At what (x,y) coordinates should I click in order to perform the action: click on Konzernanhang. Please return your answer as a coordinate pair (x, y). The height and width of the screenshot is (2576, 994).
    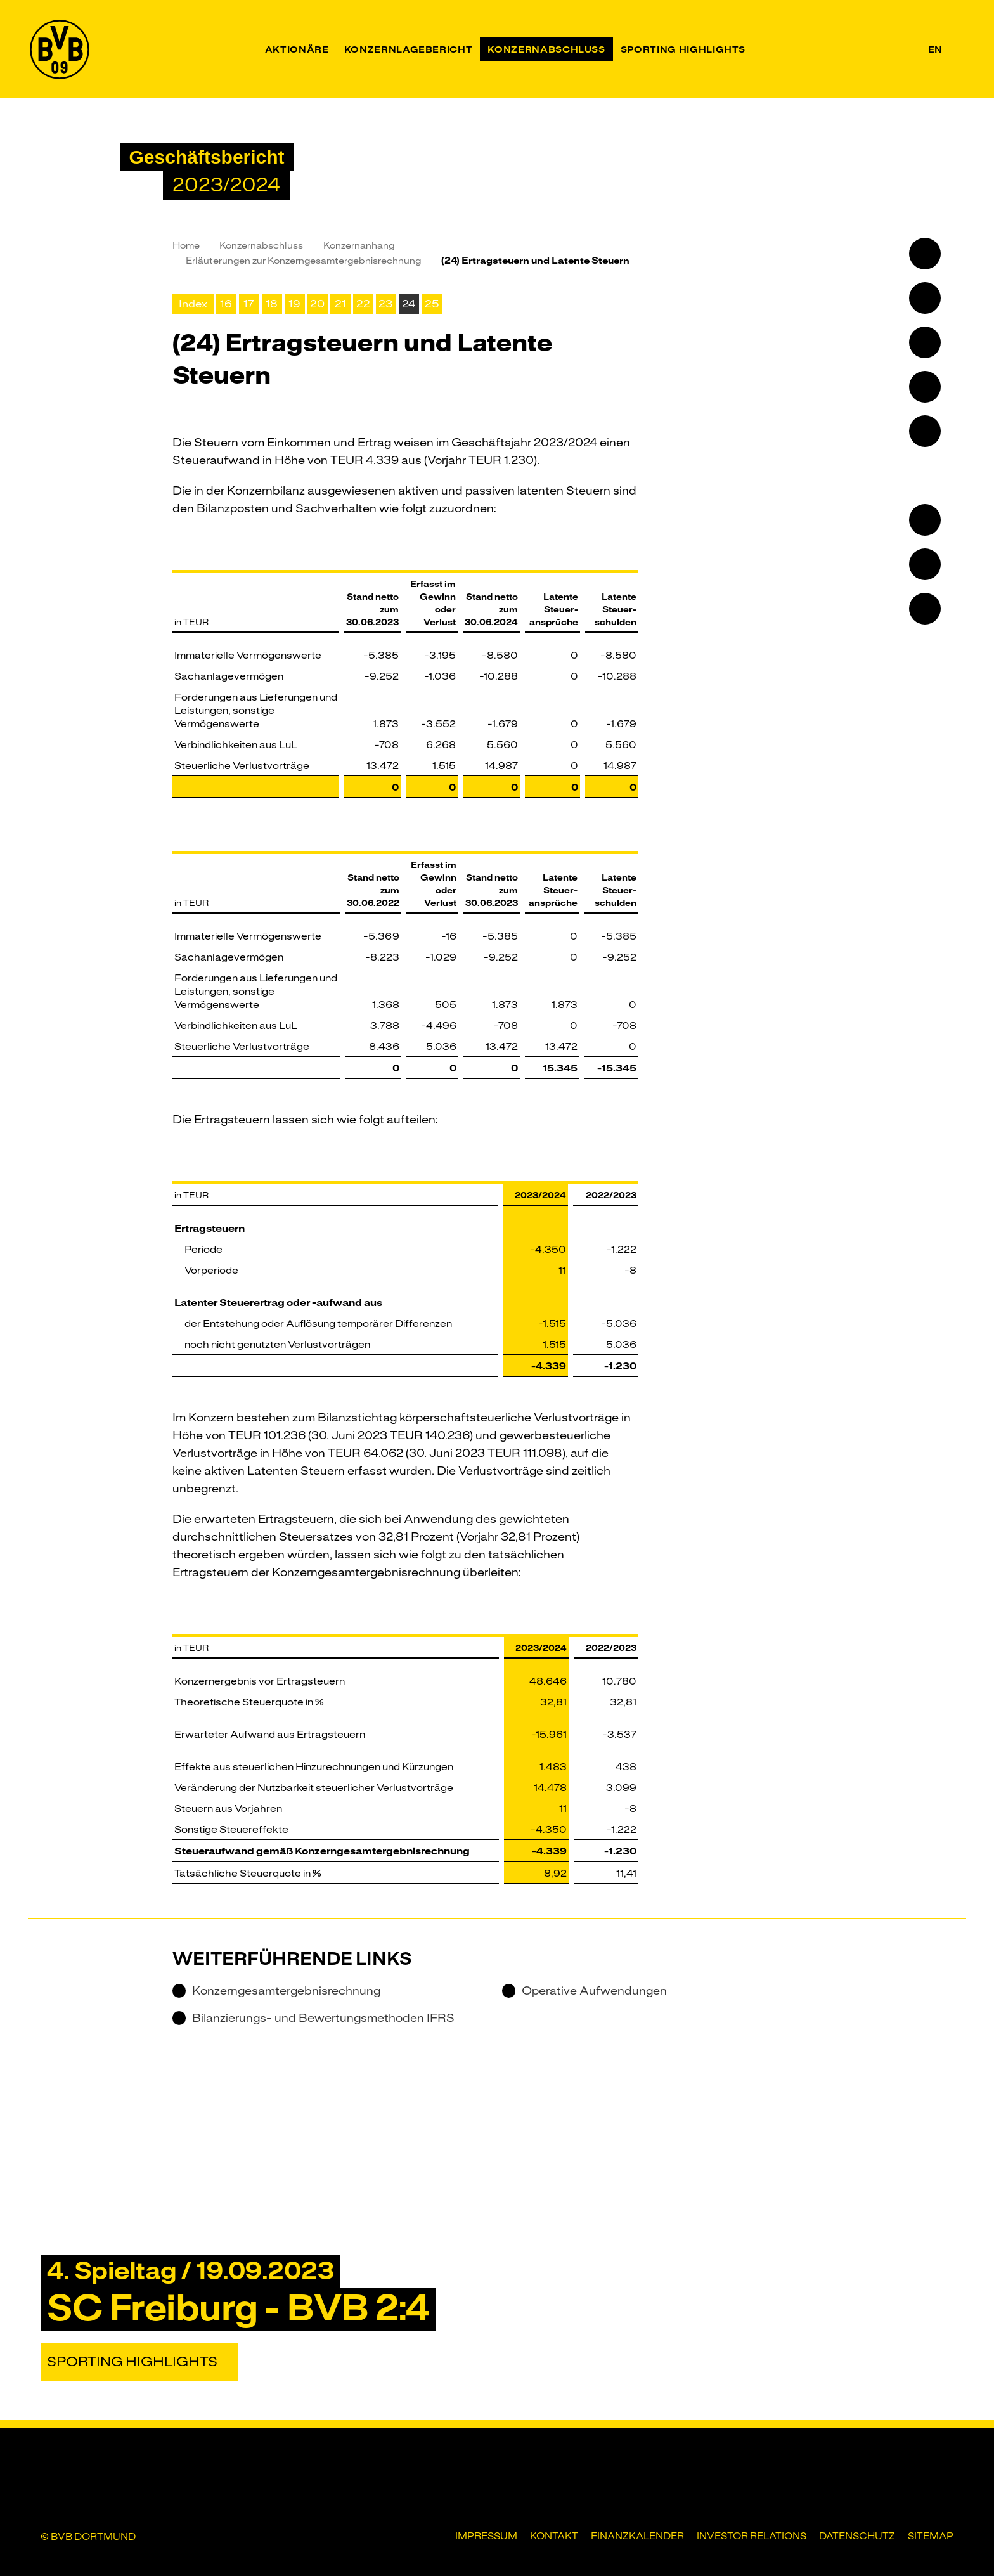
    Looking at the image, I should click on (358, 245).